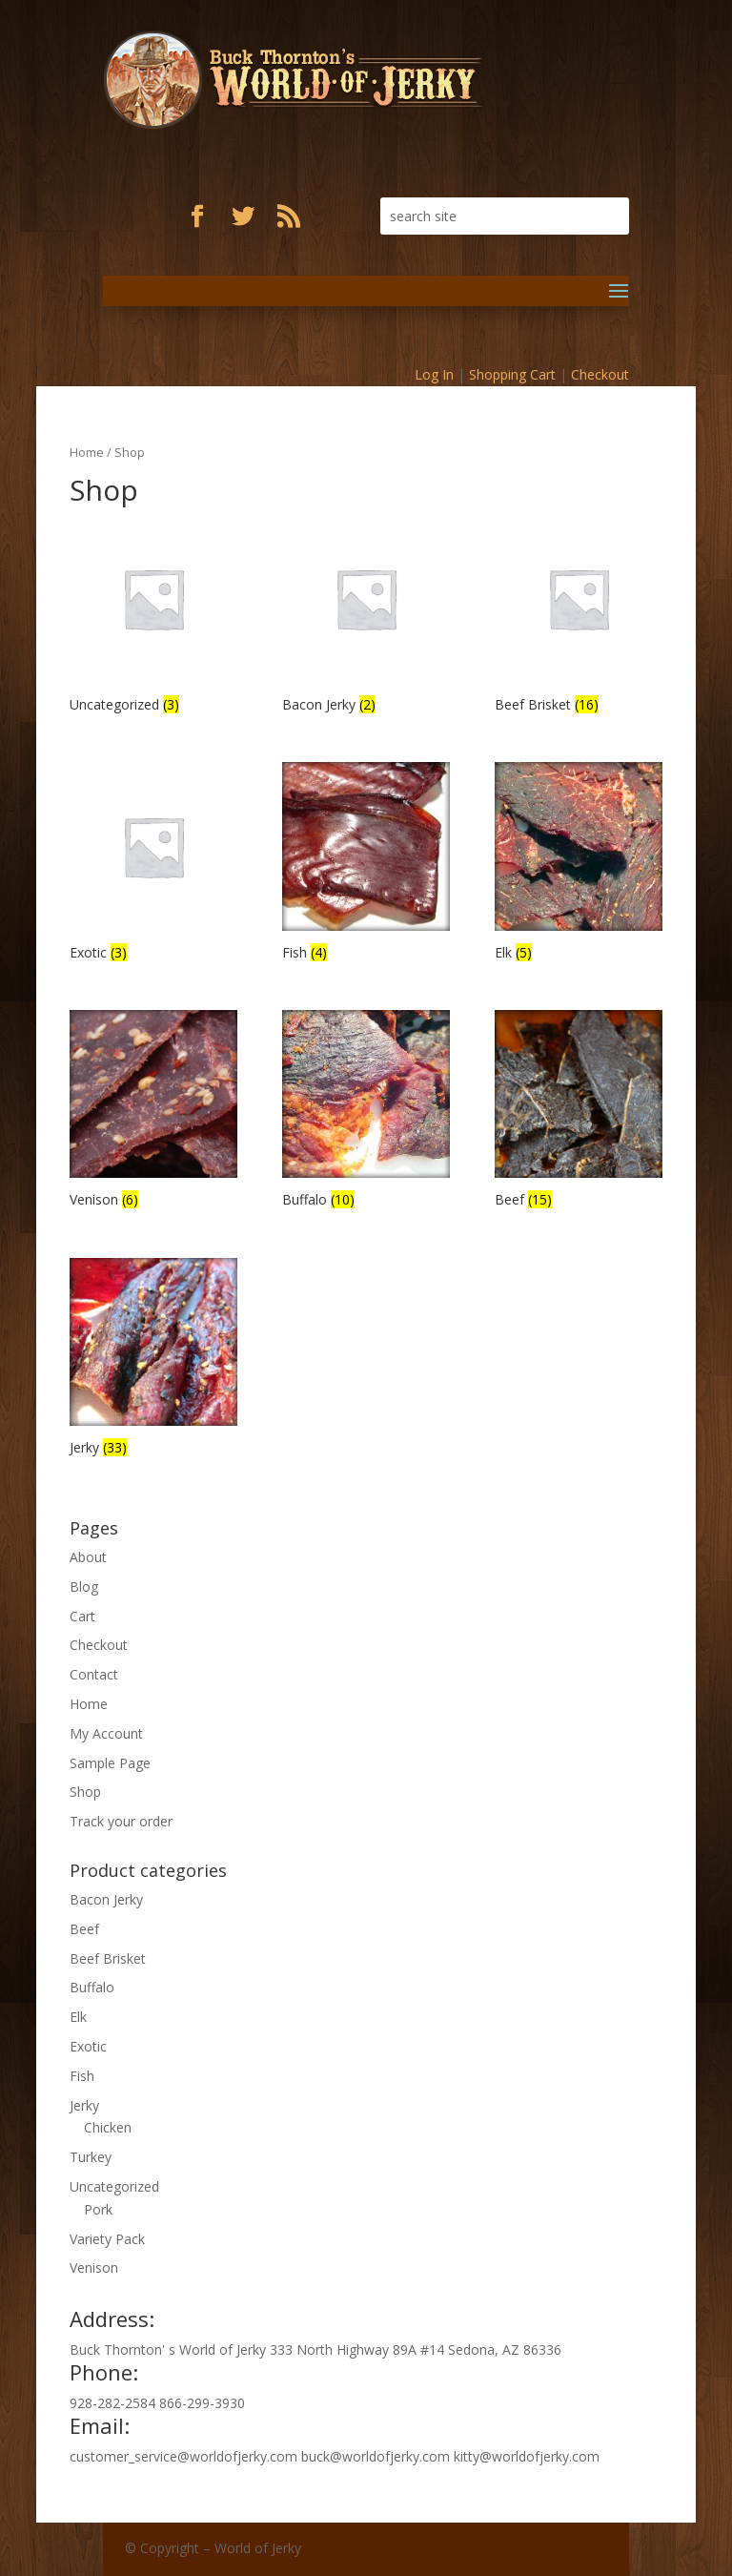 This screenshot has width=732, height=2576. What do you see at coordinates (600, 374) in the screenshot?
I see `Checkout` at bounding box center [600, 374].